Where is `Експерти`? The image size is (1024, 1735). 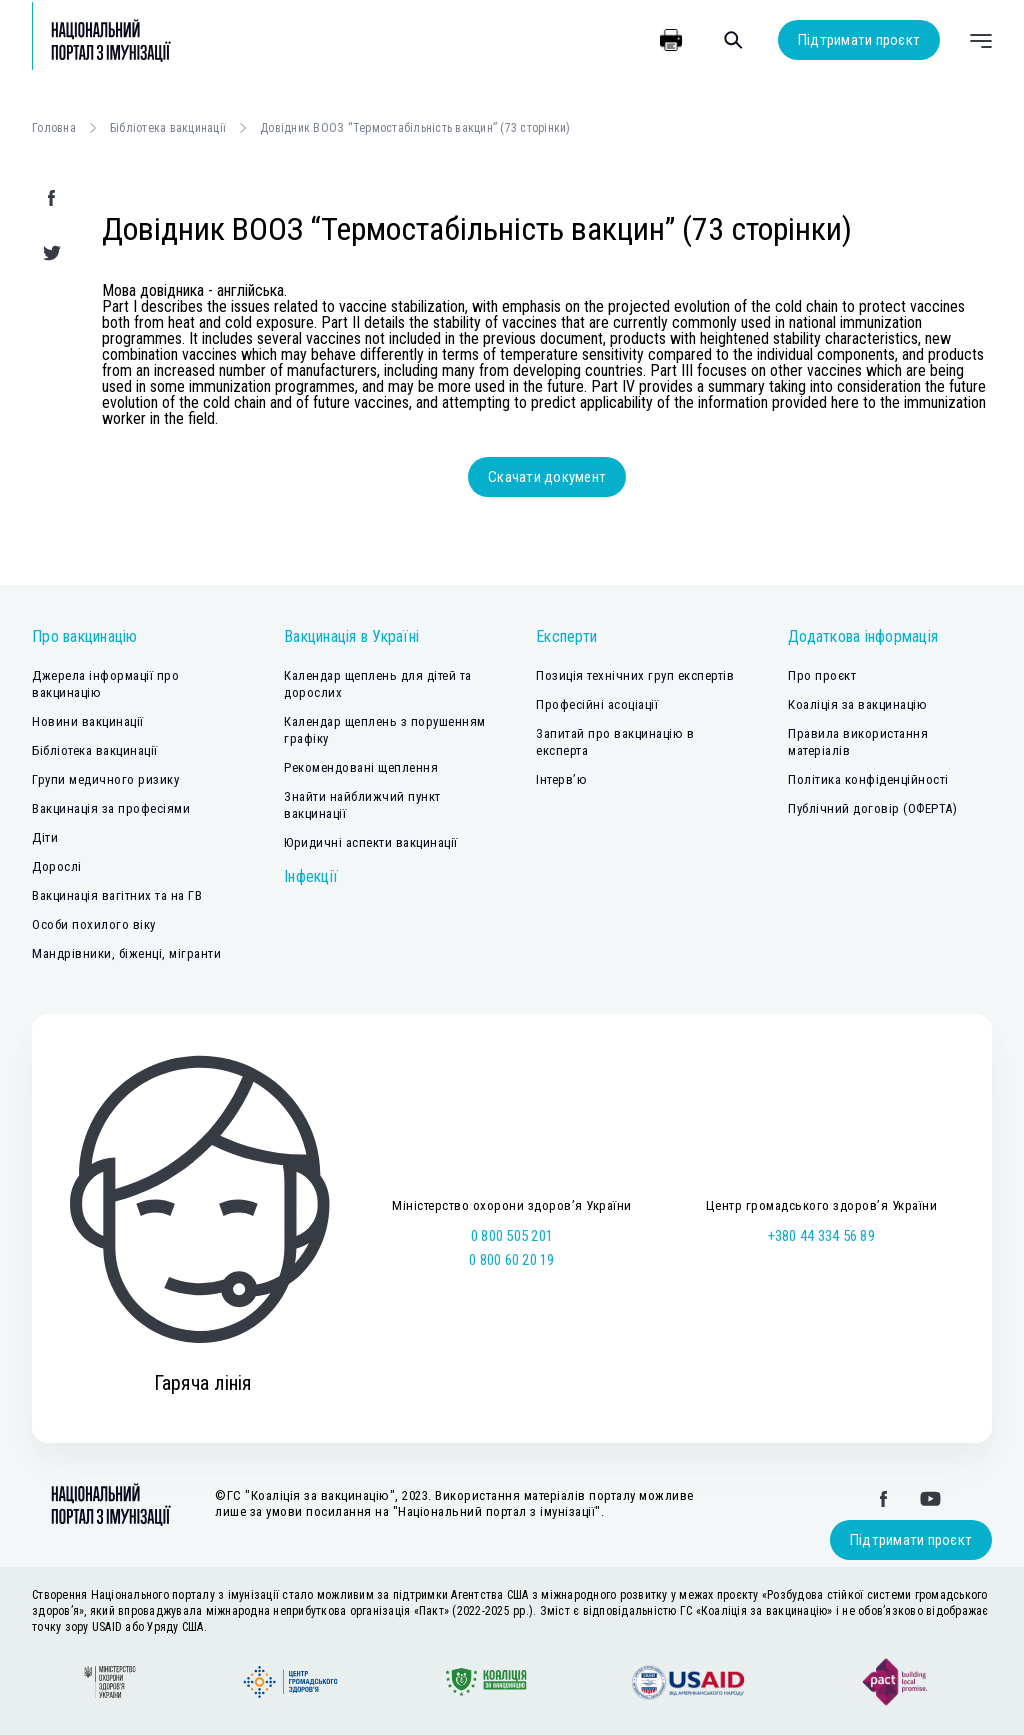
Експерти is located at coordinates (566, 636).